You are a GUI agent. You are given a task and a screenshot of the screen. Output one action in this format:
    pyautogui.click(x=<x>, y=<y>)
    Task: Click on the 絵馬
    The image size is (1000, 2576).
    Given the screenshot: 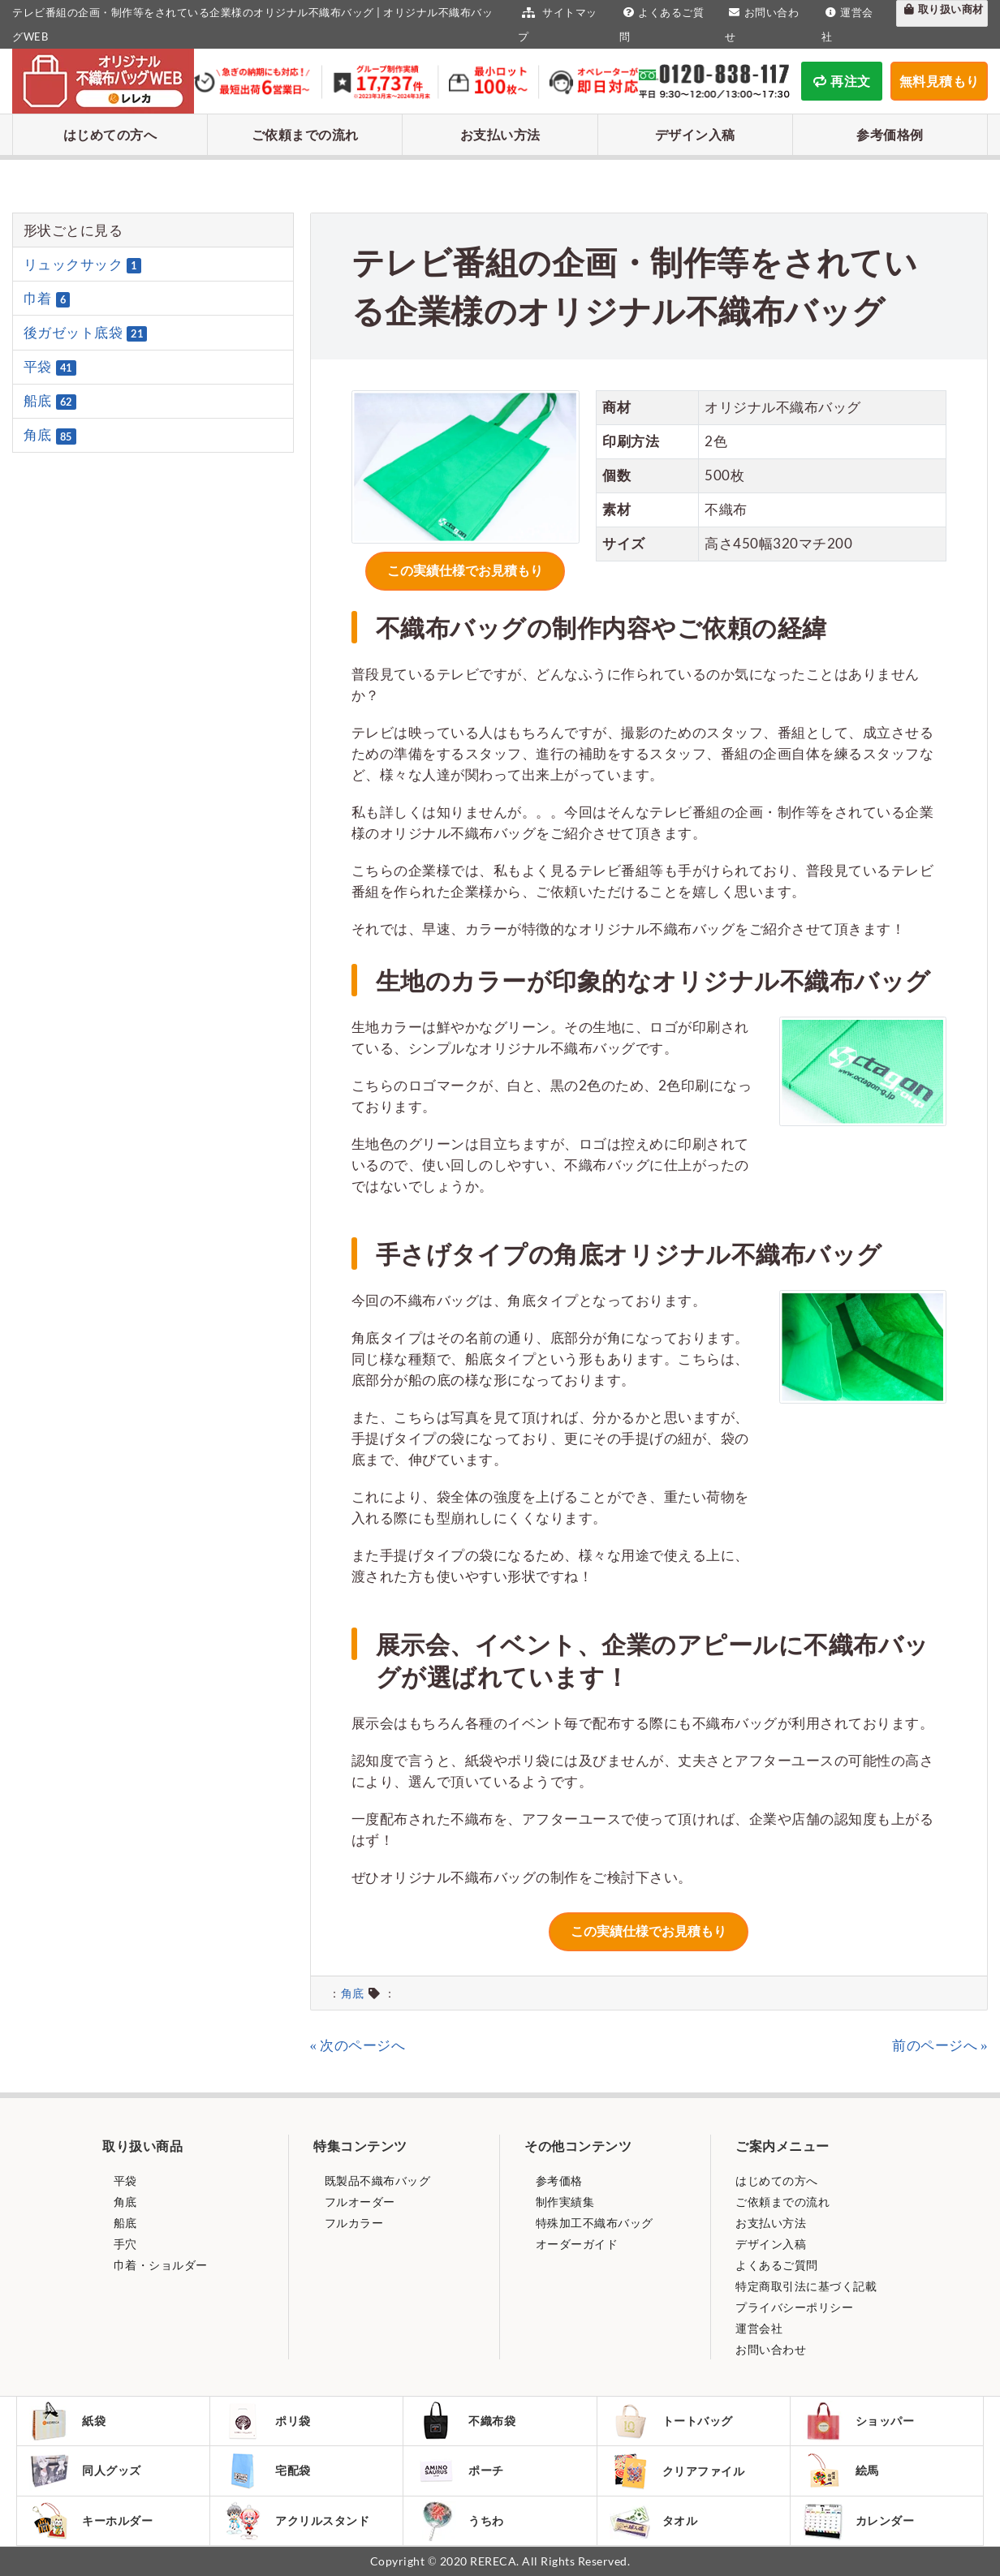 What is the action you would take?
    pyautogui.click(x=841, y=2470)
    